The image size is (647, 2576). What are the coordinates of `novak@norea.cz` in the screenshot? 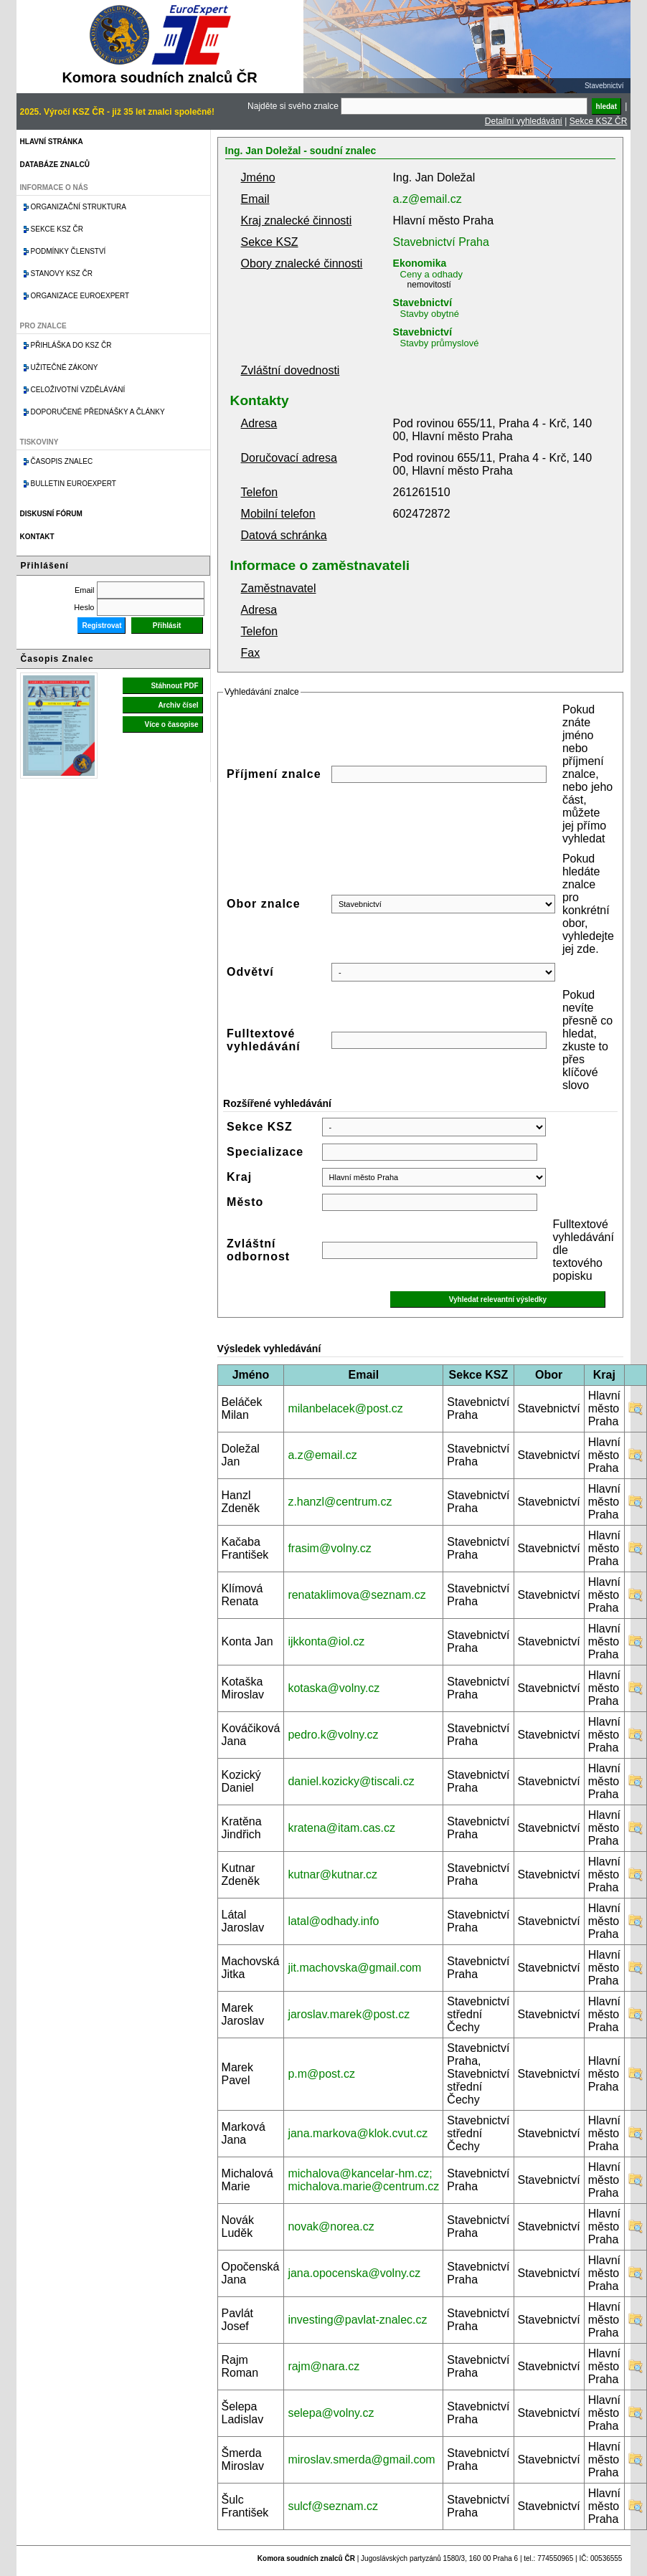 It's located at (331, 2226).